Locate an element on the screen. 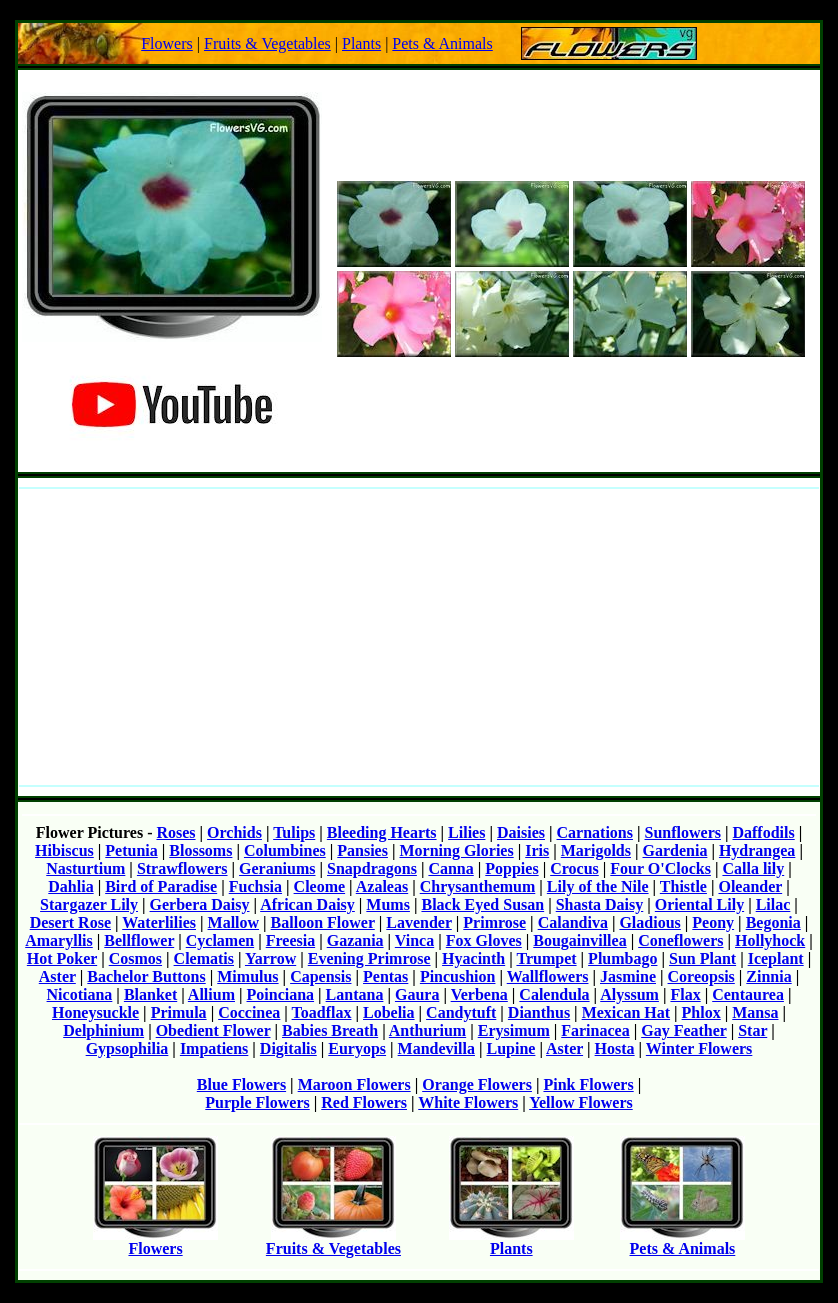 The height and width of the screenshot is (1303, 838). Pincushion is located at coordinates (458, 976).